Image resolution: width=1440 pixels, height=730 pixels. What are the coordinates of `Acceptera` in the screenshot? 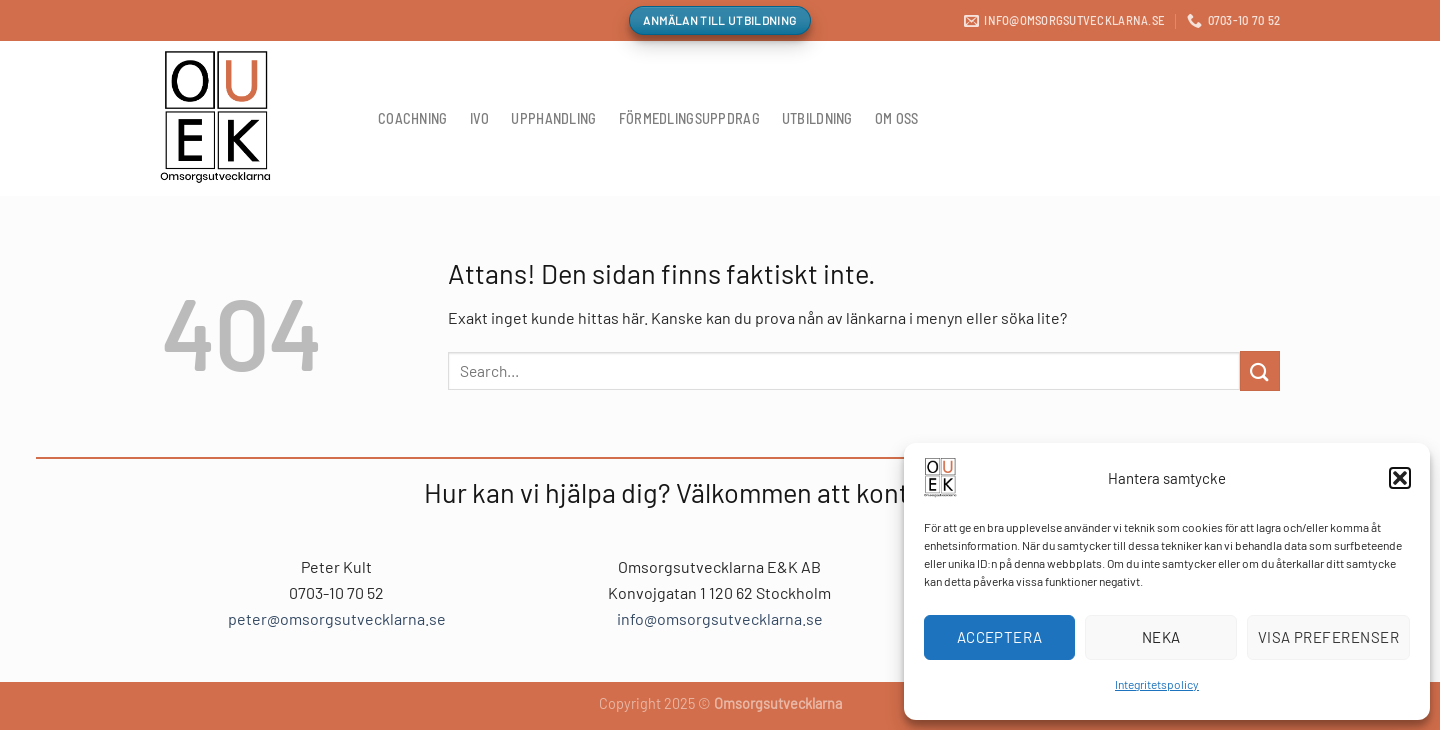 It's located at (1000, 637).